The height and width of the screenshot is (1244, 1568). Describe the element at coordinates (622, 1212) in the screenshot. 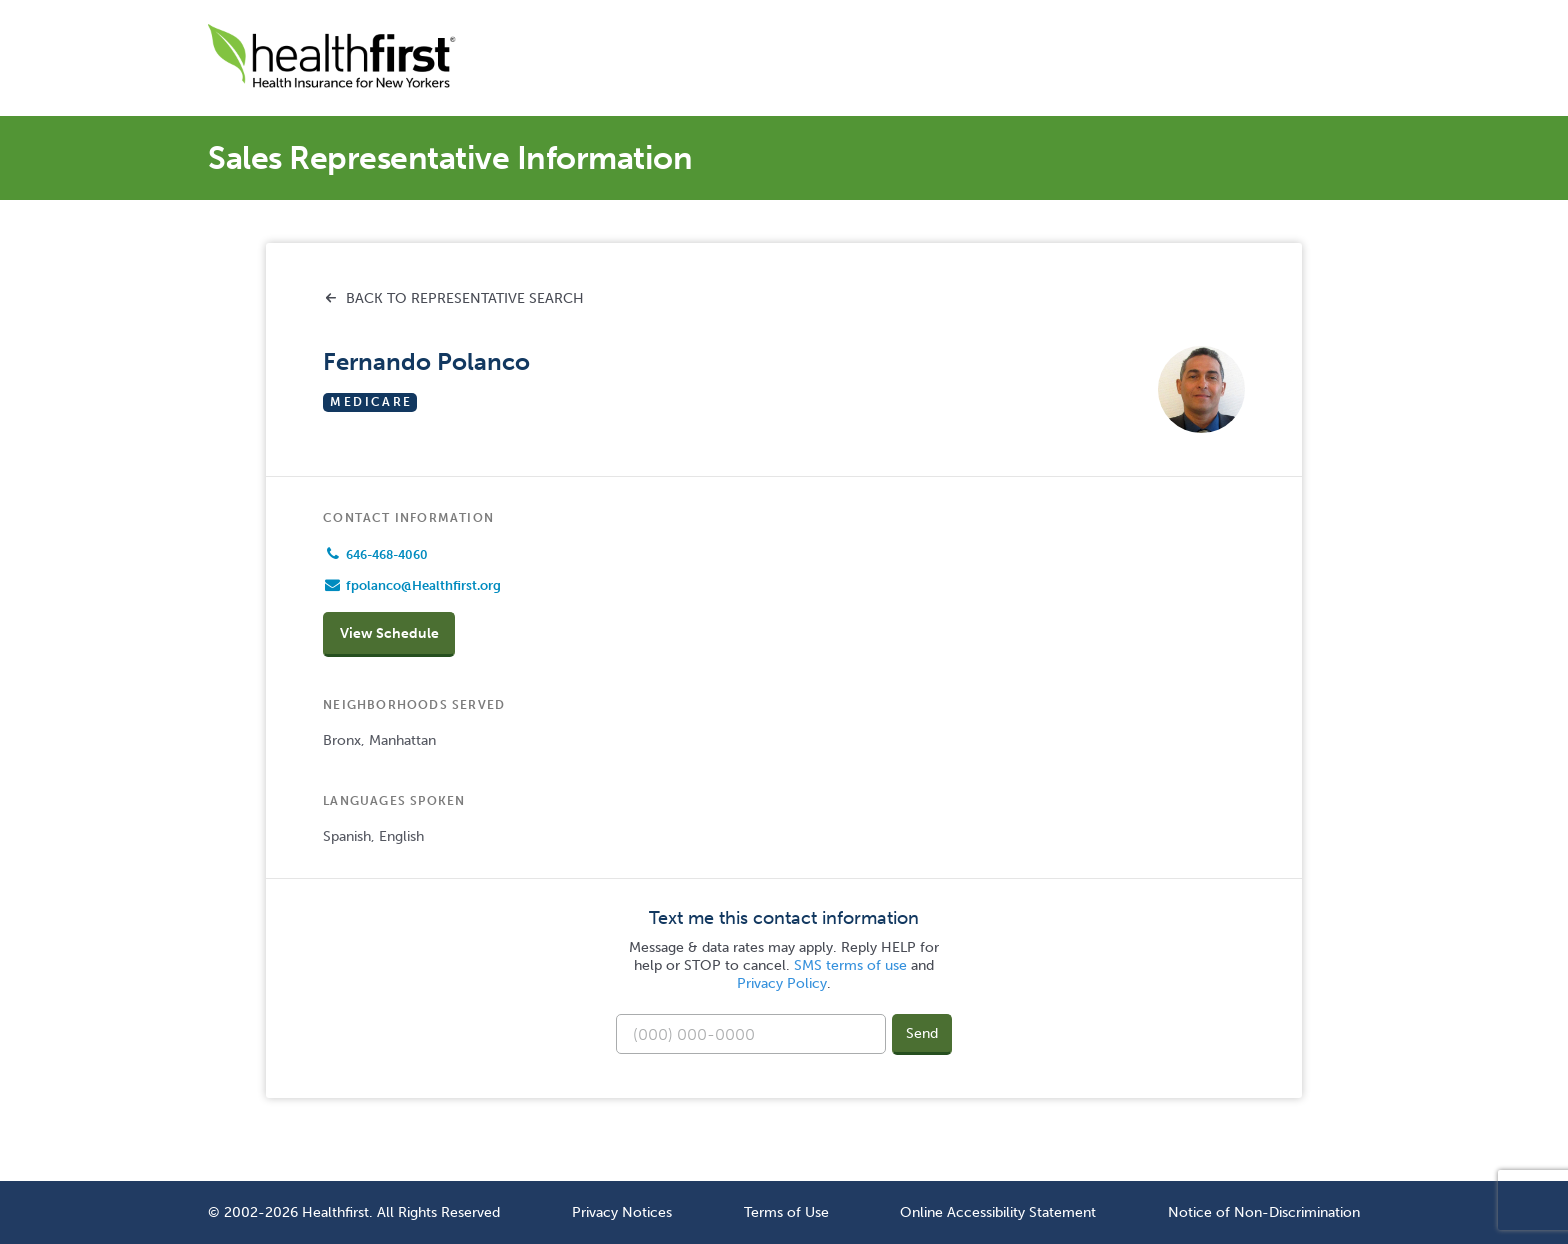

I see `Privacy Notices` at that location.